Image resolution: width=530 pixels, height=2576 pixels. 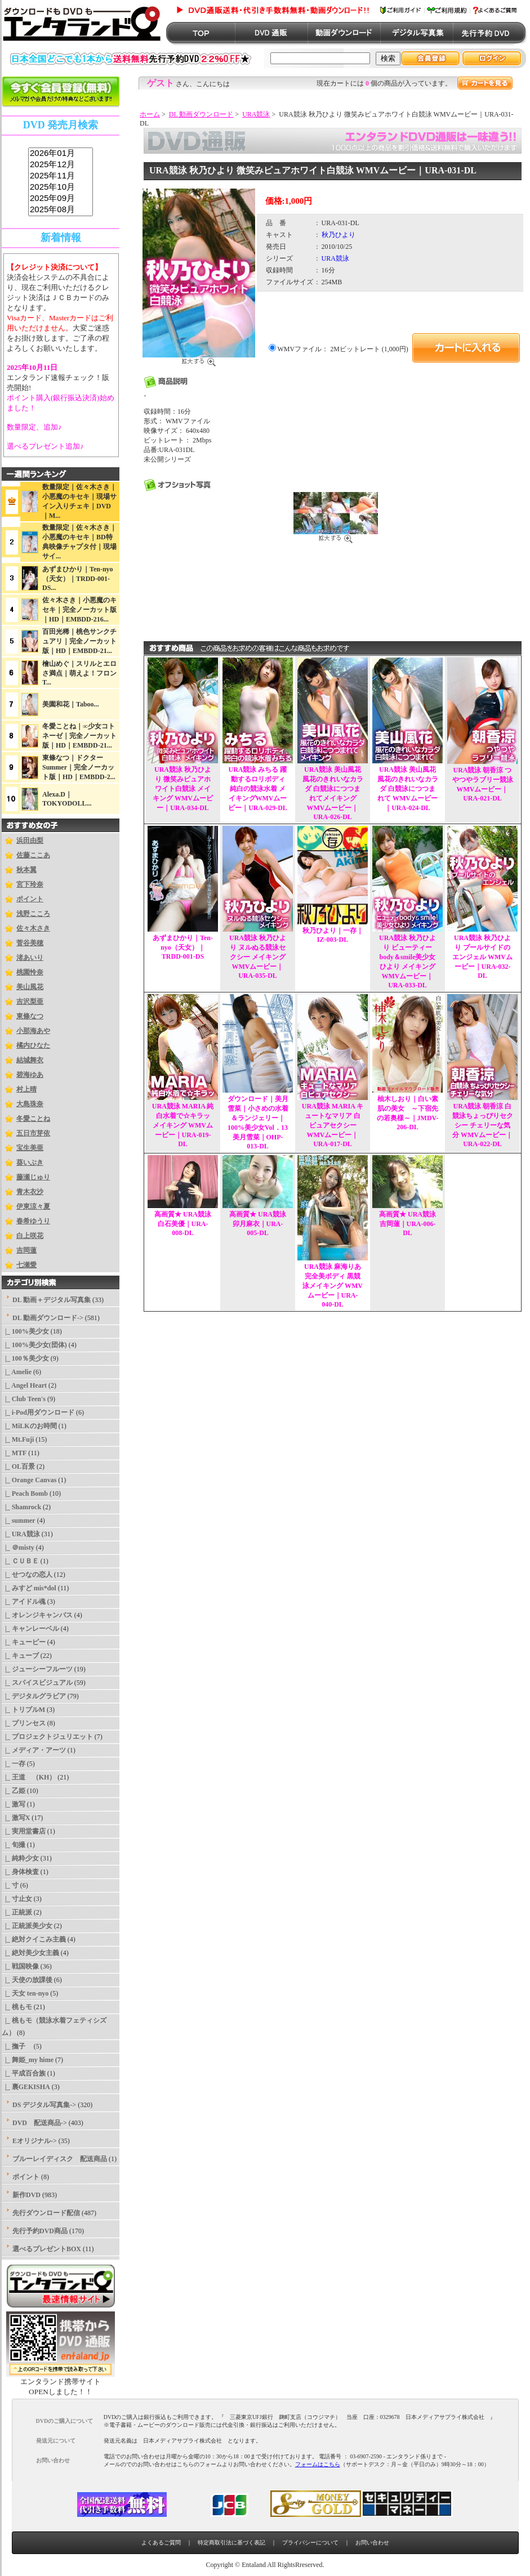 I want to click on ポイント, so click(x=29, y=899).